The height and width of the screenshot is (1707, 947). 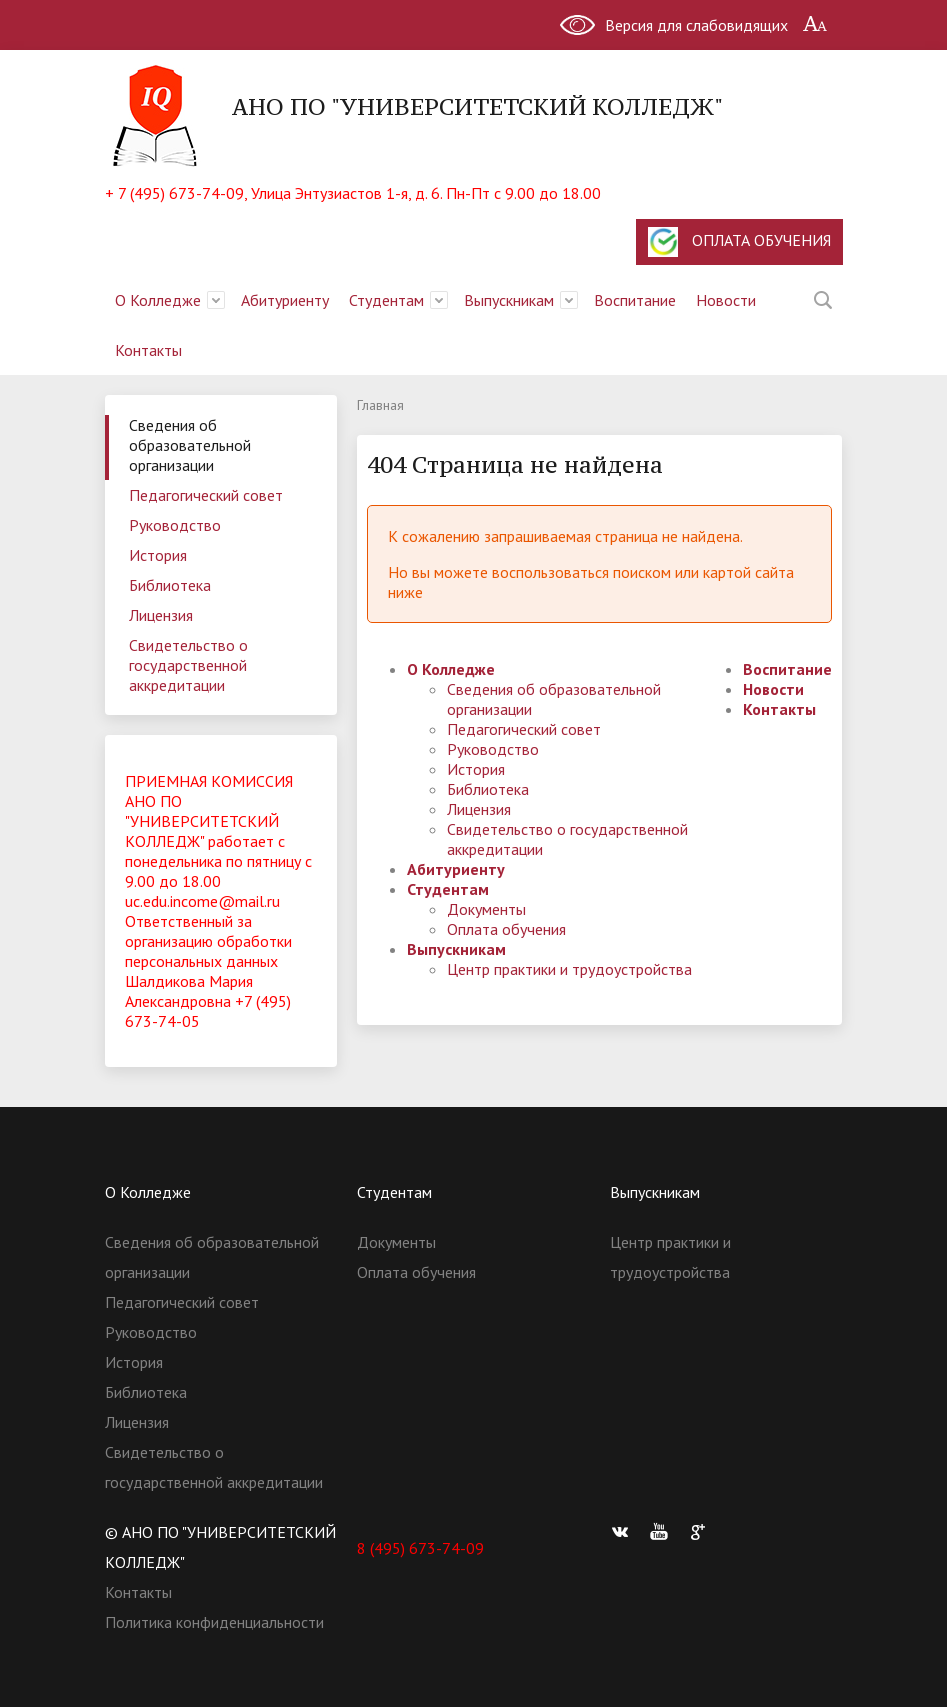 What do you see at coordinates (161, 615) in the screenshot?
I see `Лицензия` at bounding box center [161, 615].